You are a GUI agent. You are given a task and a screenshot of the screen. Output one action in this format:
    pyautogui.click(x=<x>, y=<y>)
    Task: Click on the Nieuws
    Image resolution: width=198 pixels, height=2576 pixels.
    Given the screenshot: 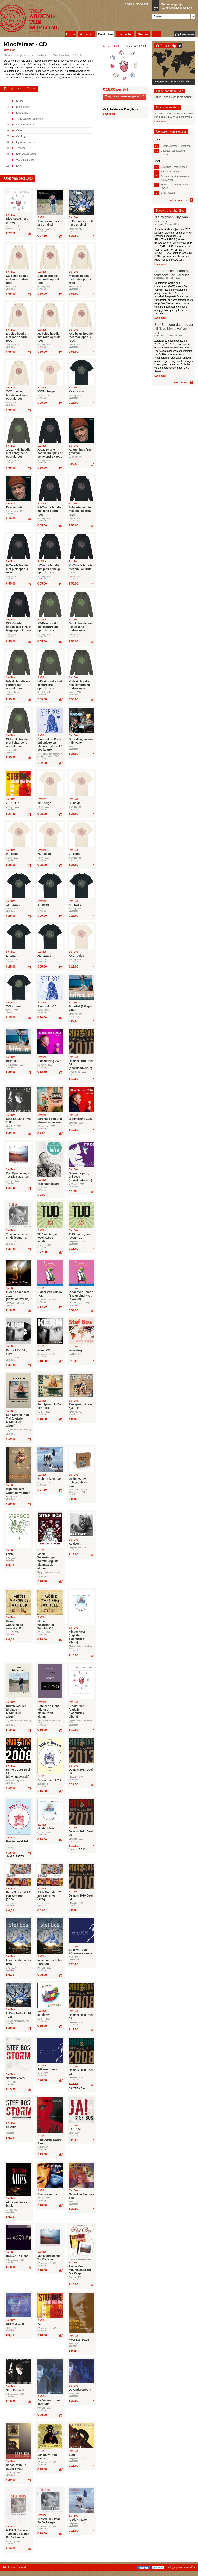 What is the action you would take?
    pyautogui.click(x=142, y=34)
    